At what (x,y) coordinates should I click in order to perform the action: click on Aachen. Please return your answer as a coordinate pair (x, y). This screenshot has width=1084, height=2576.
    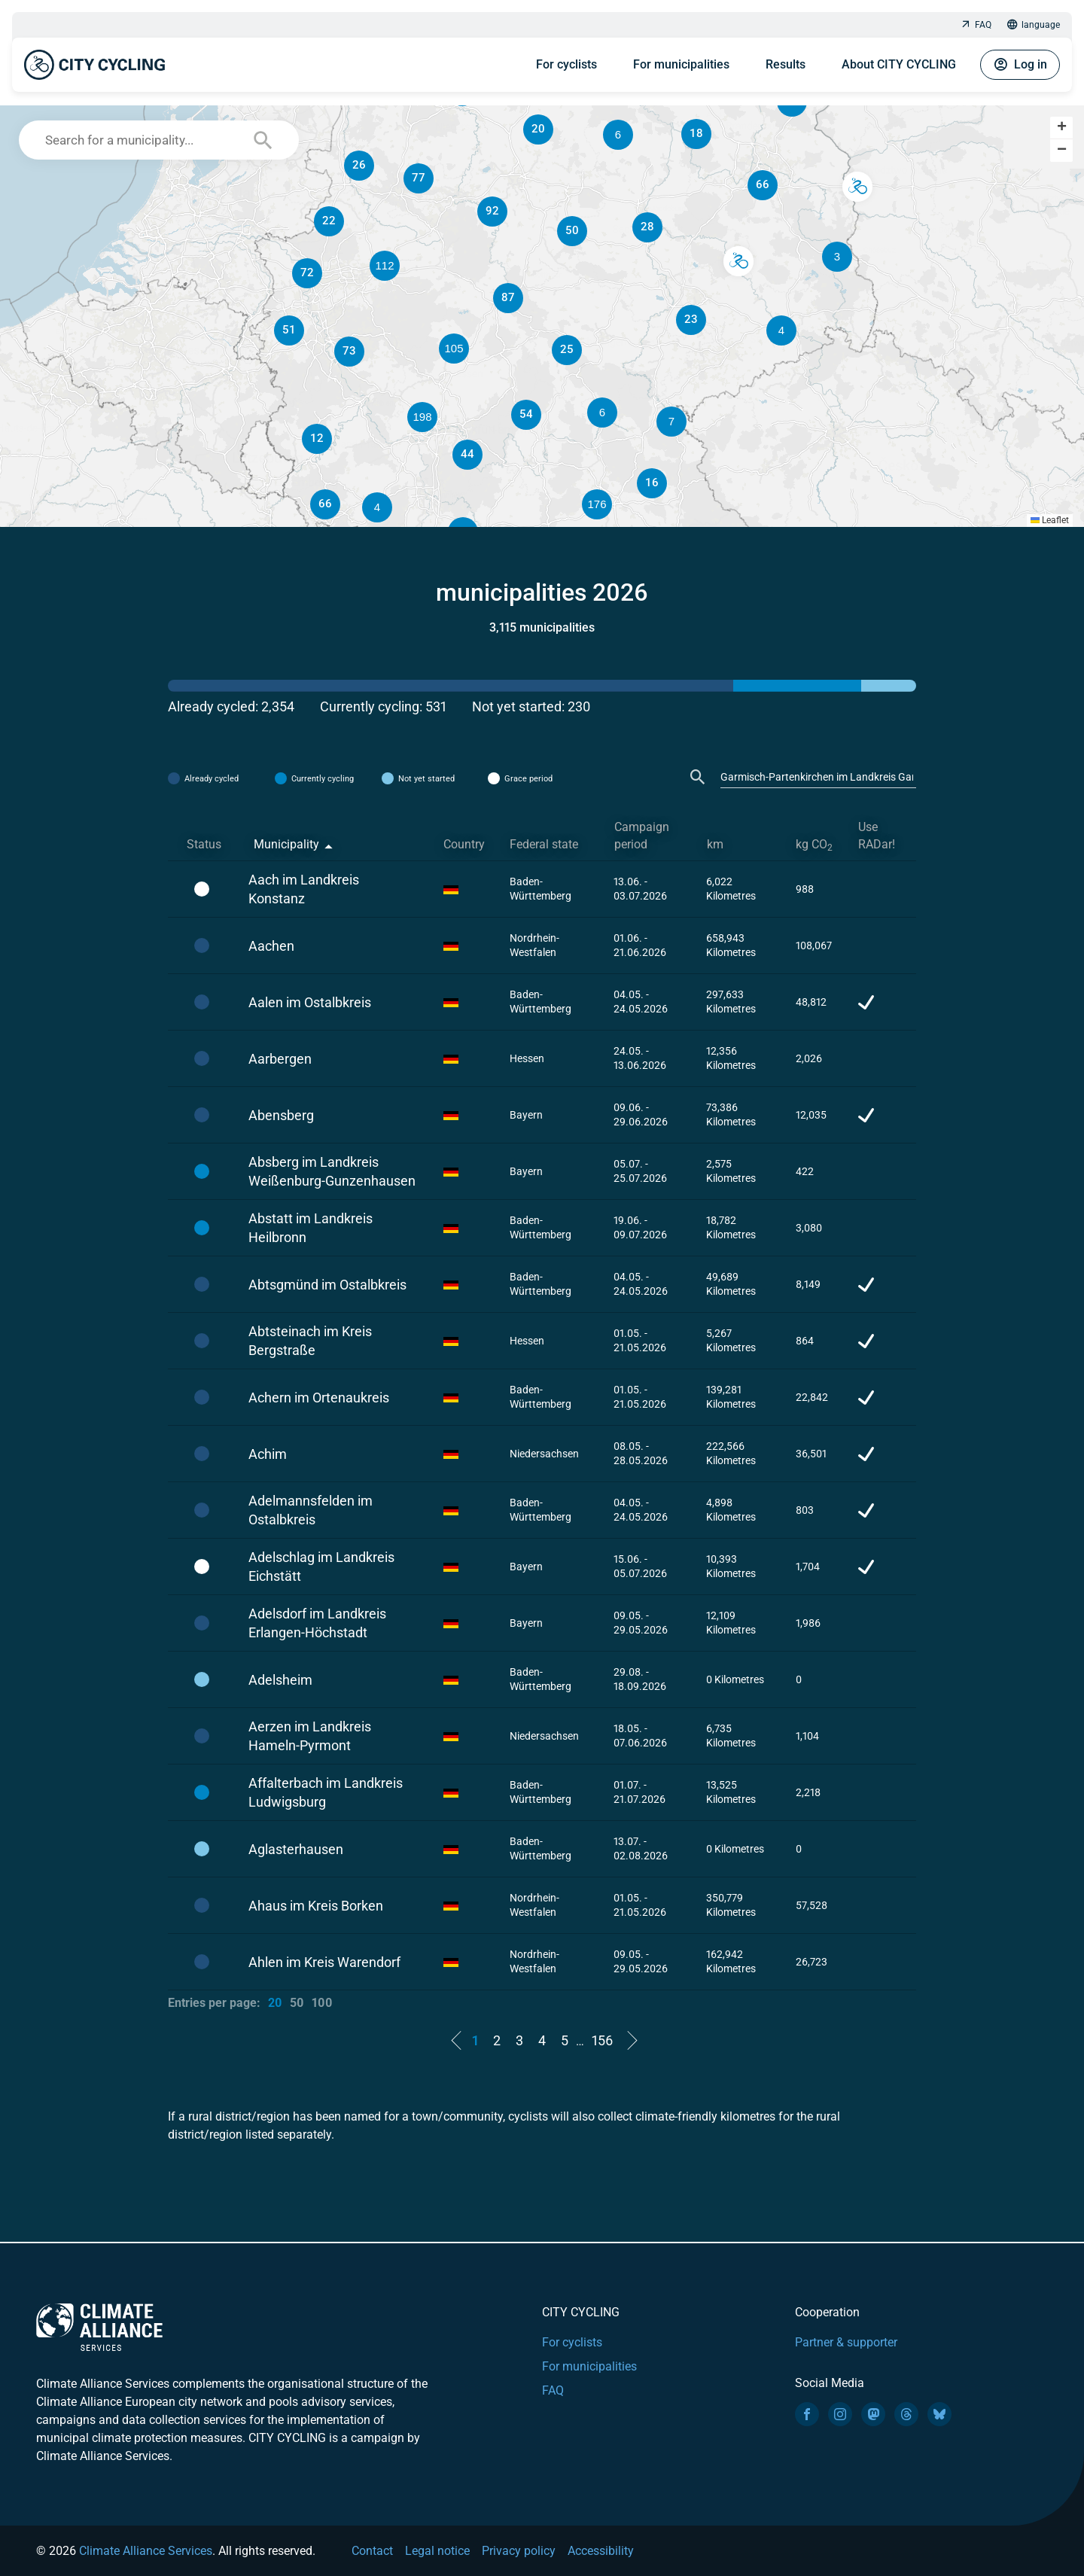
    Looking at the image, I should click on (271, 946).